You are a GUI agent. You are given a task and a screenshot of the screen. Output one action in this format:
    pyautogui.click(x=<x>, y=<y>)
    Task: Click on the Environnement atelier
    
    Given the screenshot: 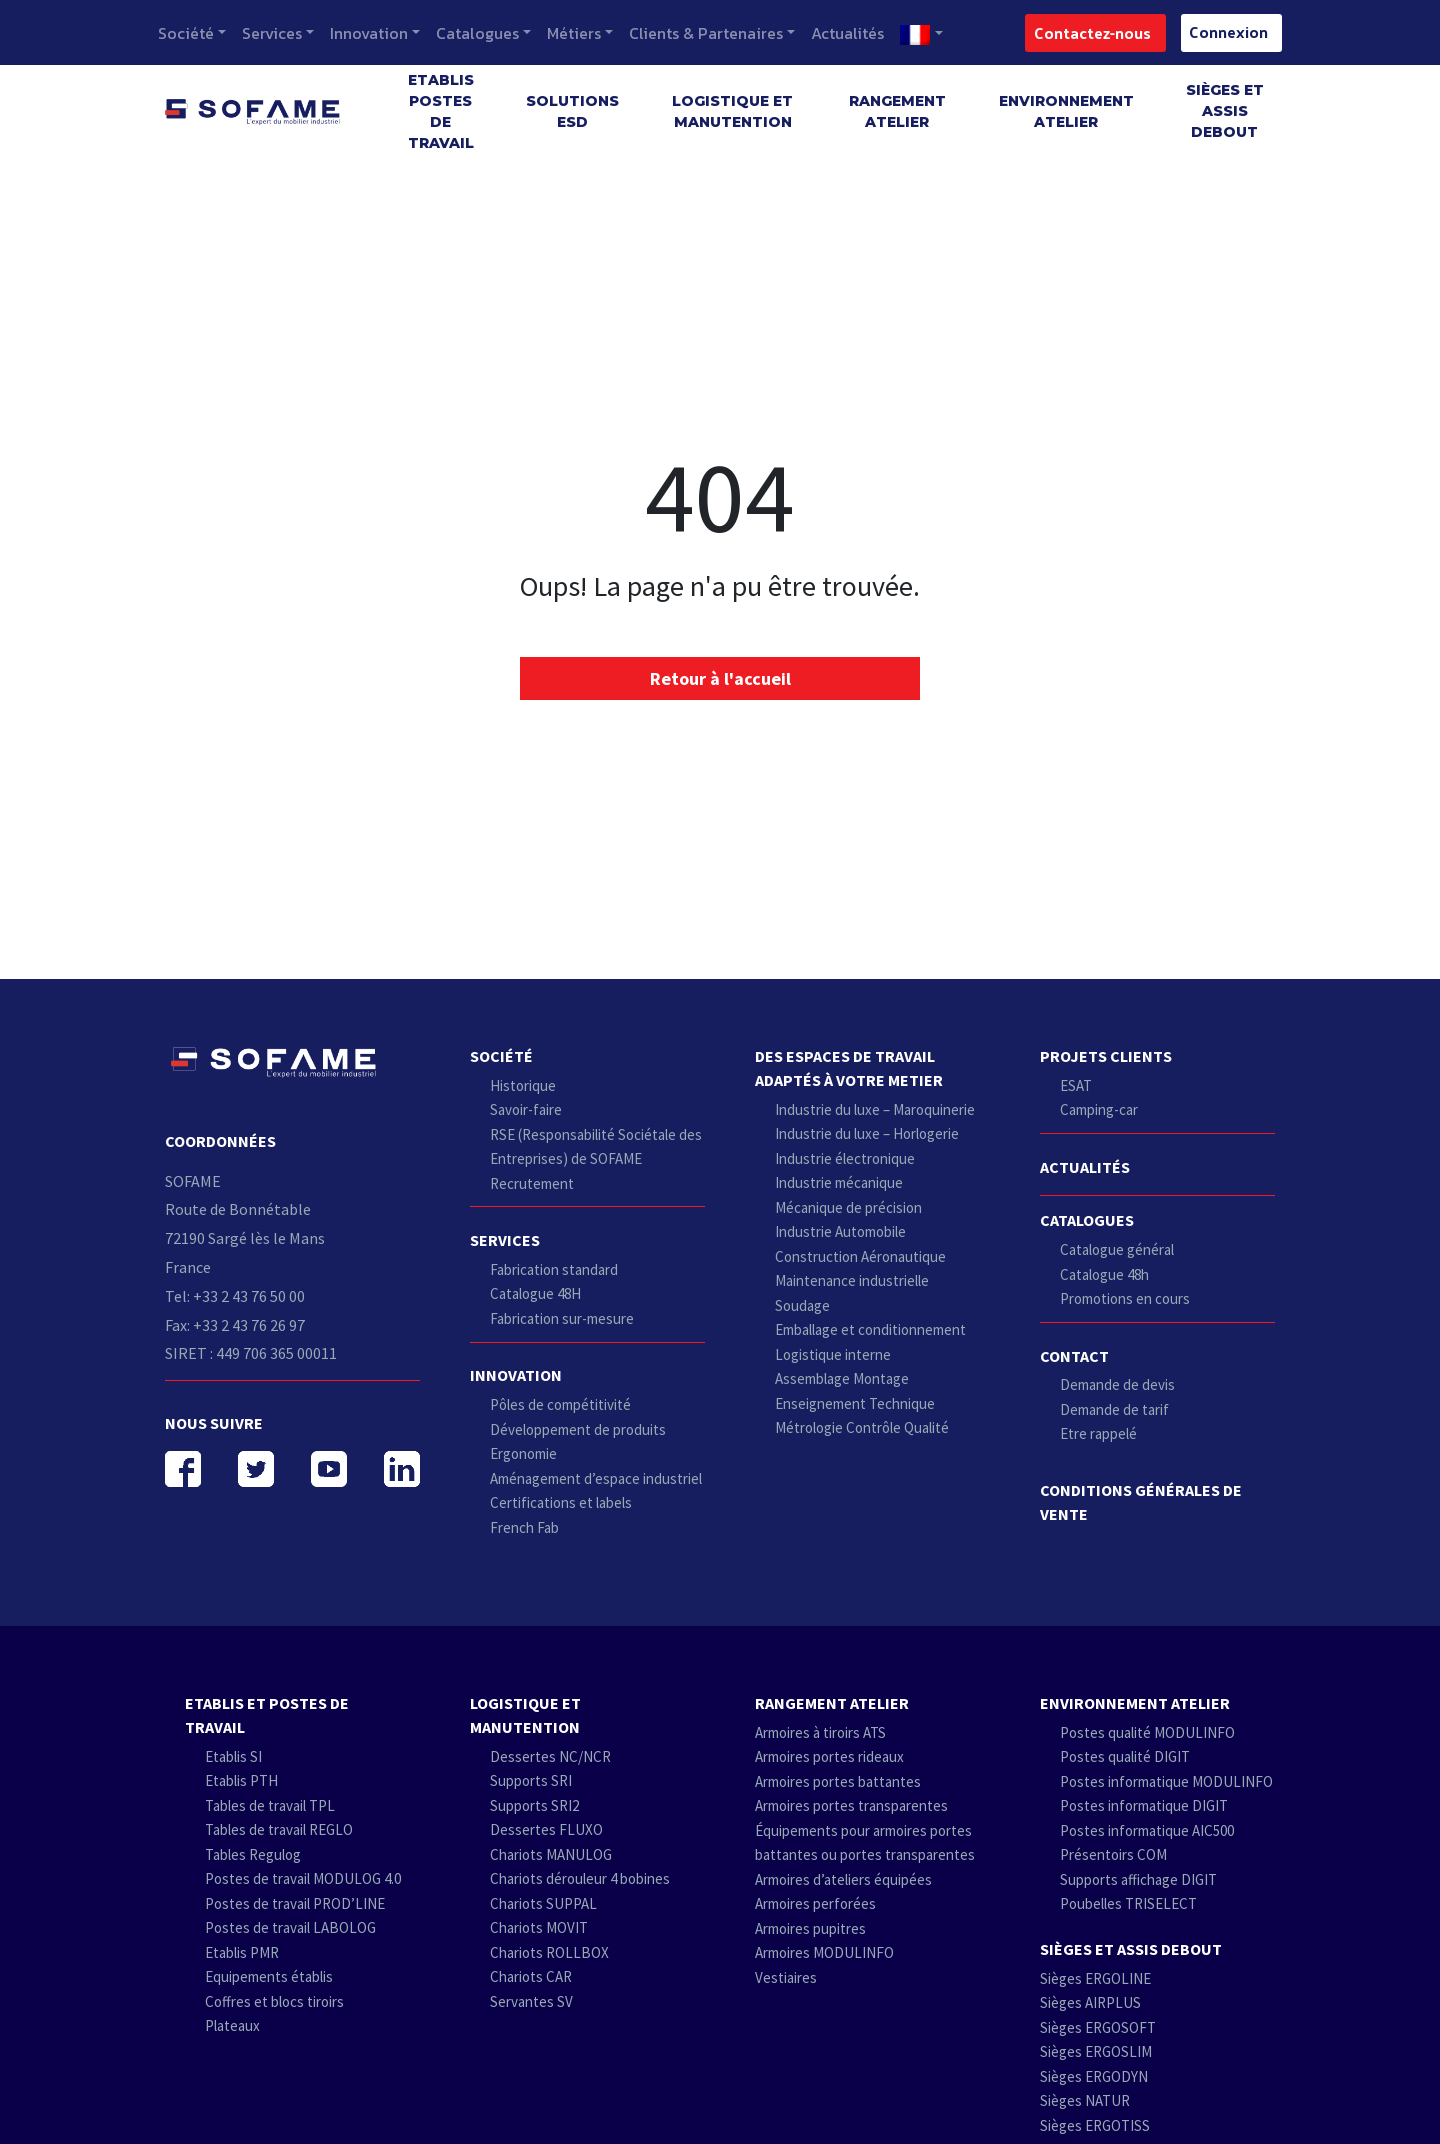 What is the action you would take?
    pyautogui.click(x=1066, y=111)
    